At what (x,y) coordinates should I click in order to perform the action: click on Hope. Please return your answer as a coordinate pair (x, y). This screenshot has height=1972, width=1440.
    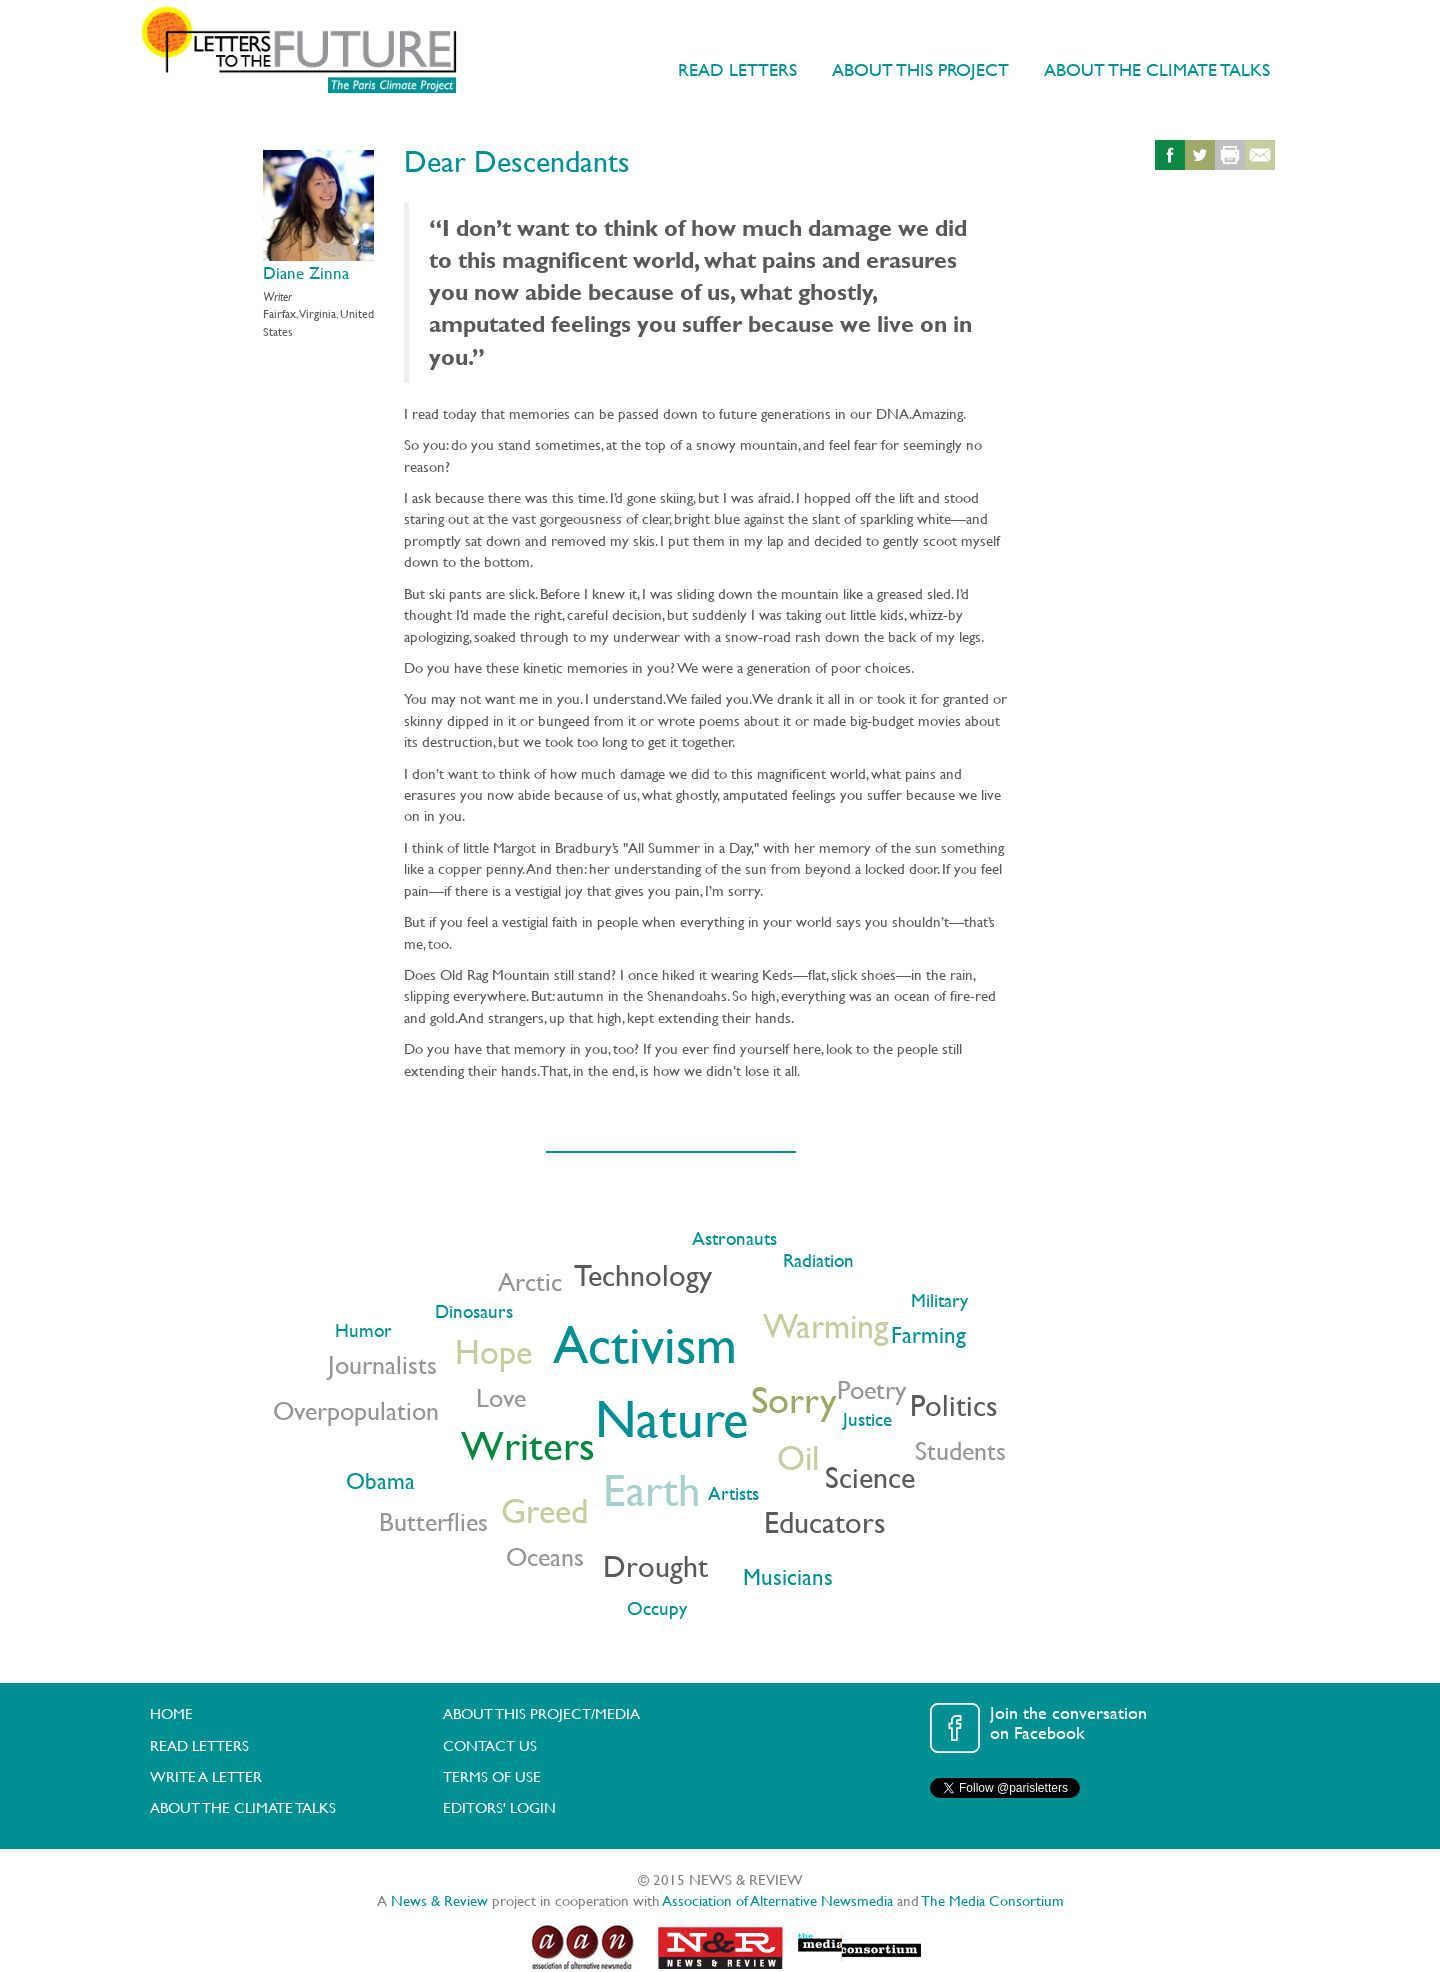
    Looking at the image, I should click on (493, 1351).